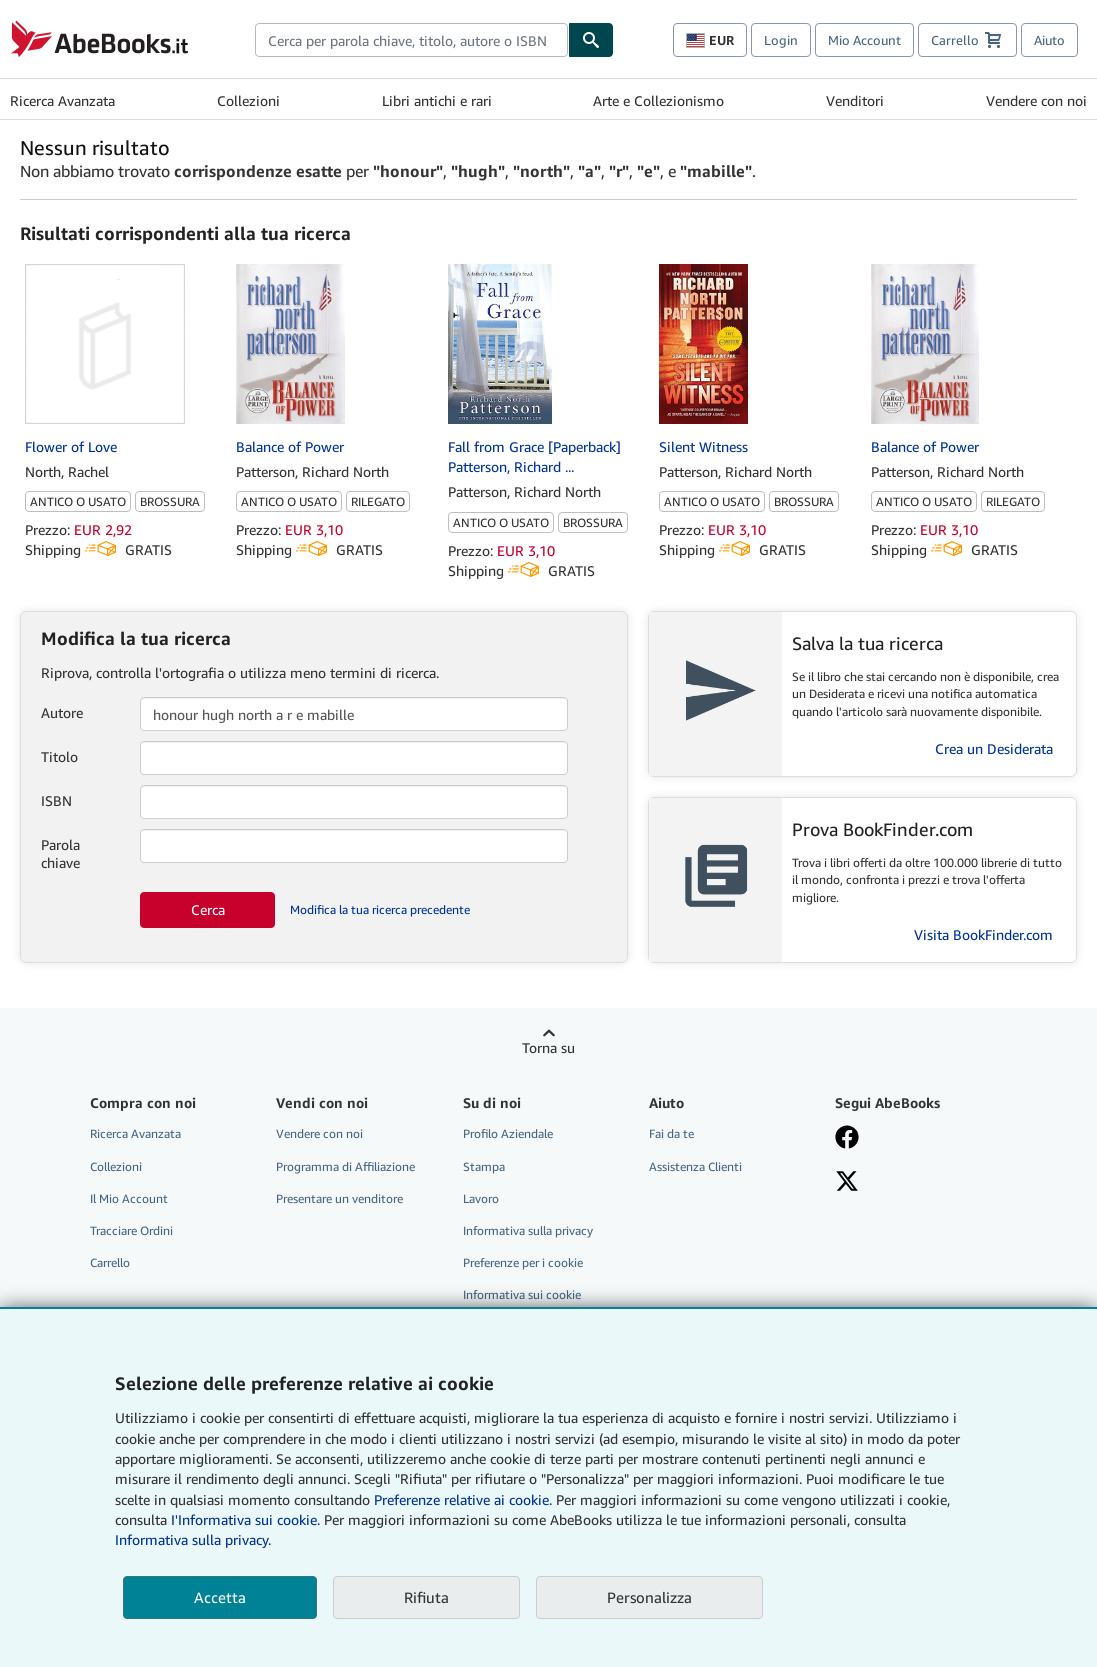 Image resolution: width=1097 pixels, height=1667 pixels. What do you see at coordinates (208, 909) in the screenshot?
I see `Cerca` at bounding box center [208, 909].